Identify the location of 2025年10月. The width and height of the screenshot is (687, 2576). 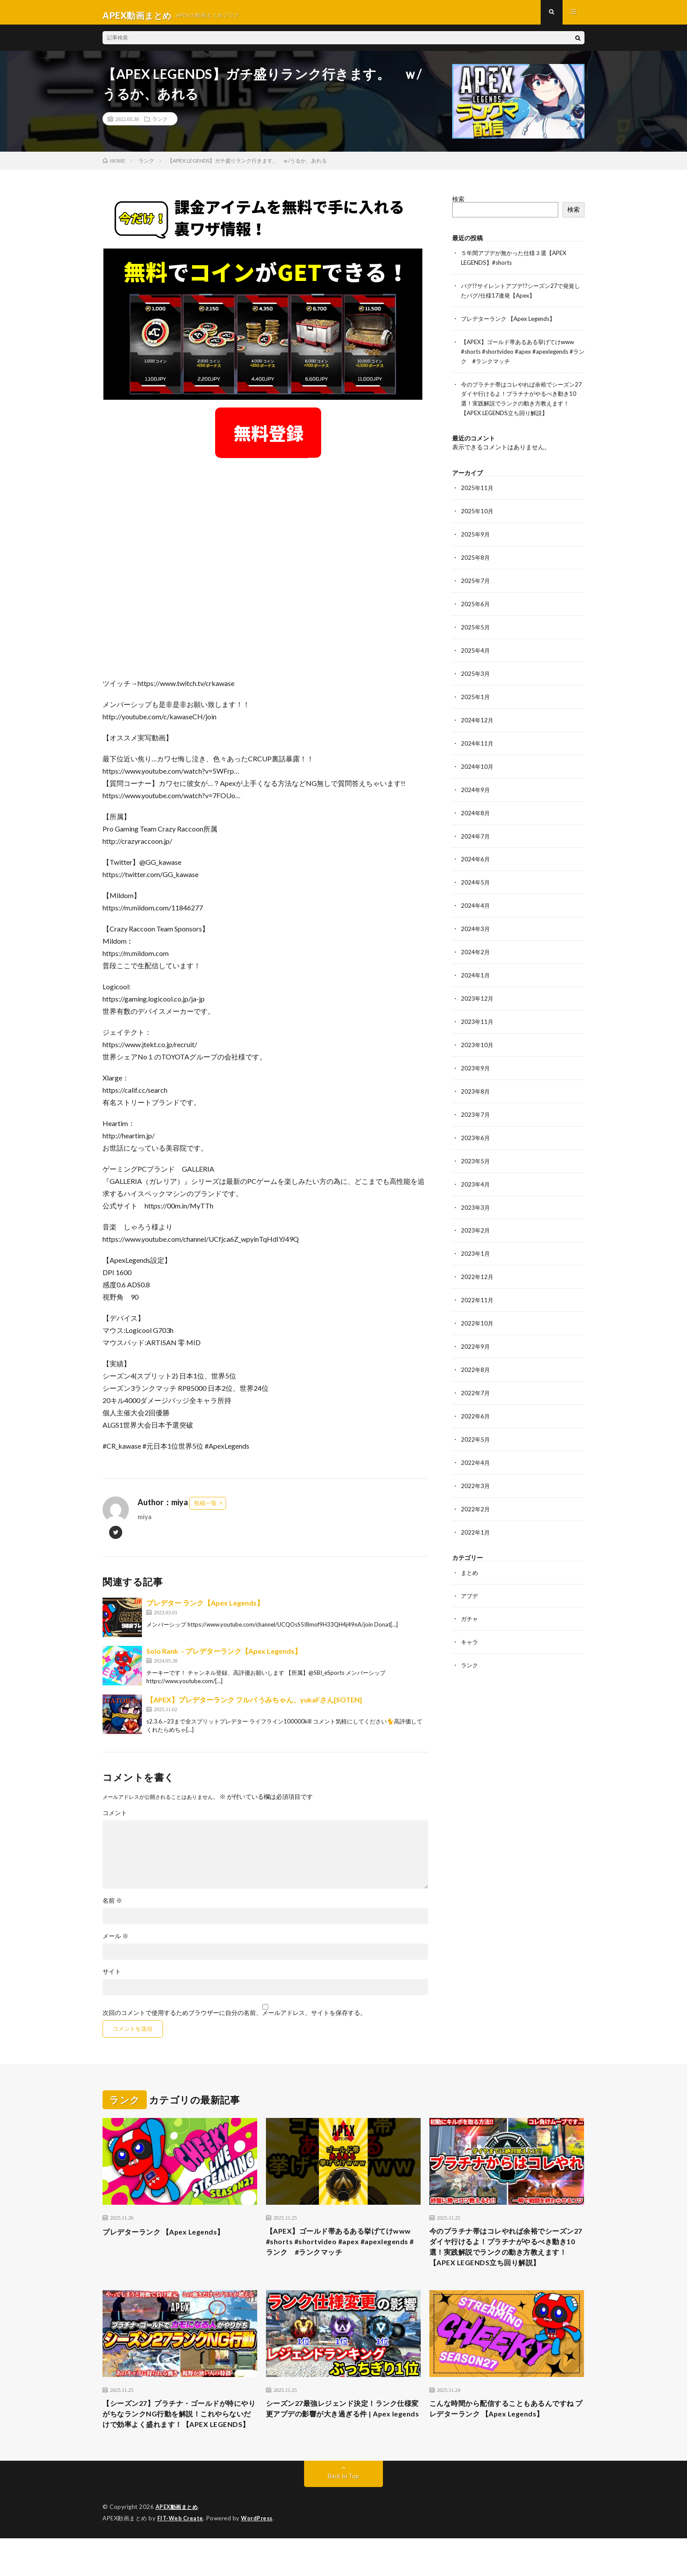
(477, 511).